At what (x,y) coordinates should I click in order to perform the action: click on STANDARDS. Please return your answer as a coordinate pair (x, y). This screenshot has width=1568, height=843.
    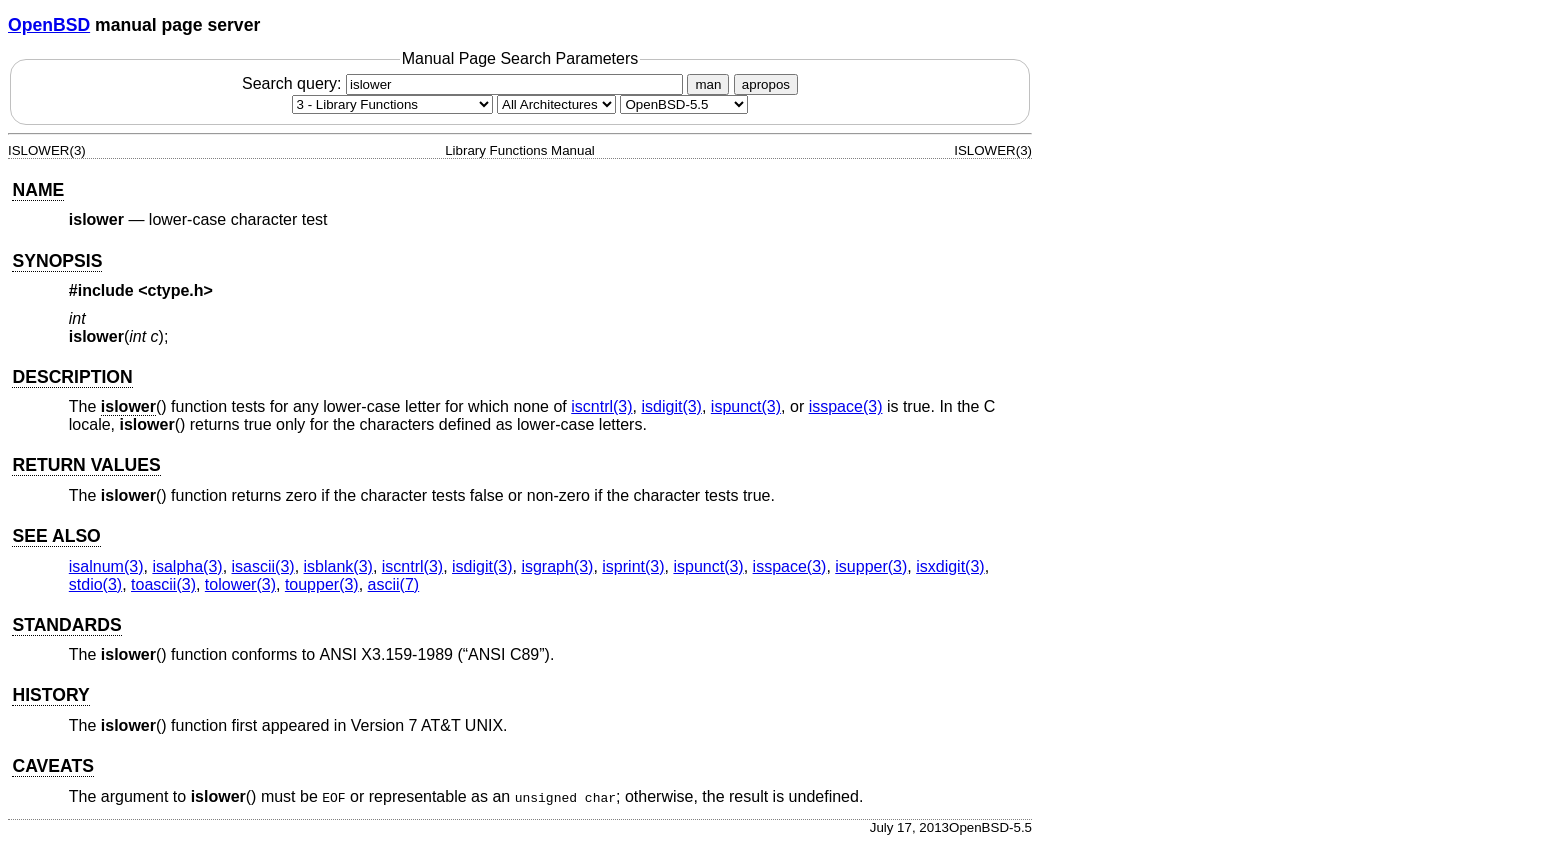
    Looking at the image, I should click on (66, 625).